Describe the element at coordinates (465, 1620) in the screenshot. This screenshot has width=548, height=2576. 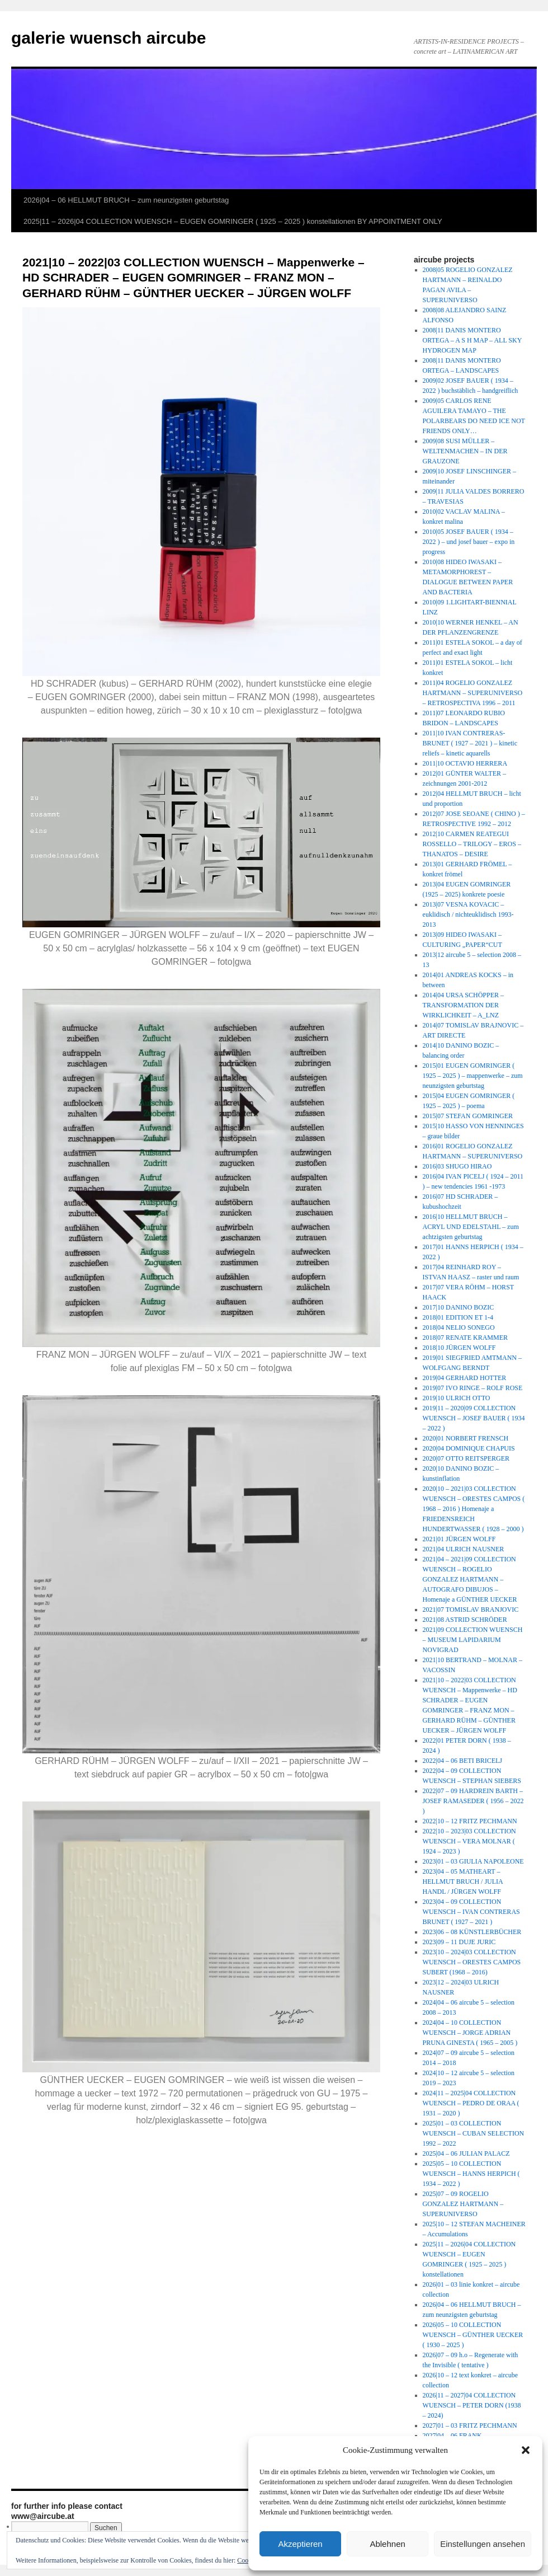
I see `2021|08 ASTRID SCHRÖDER` at that location.